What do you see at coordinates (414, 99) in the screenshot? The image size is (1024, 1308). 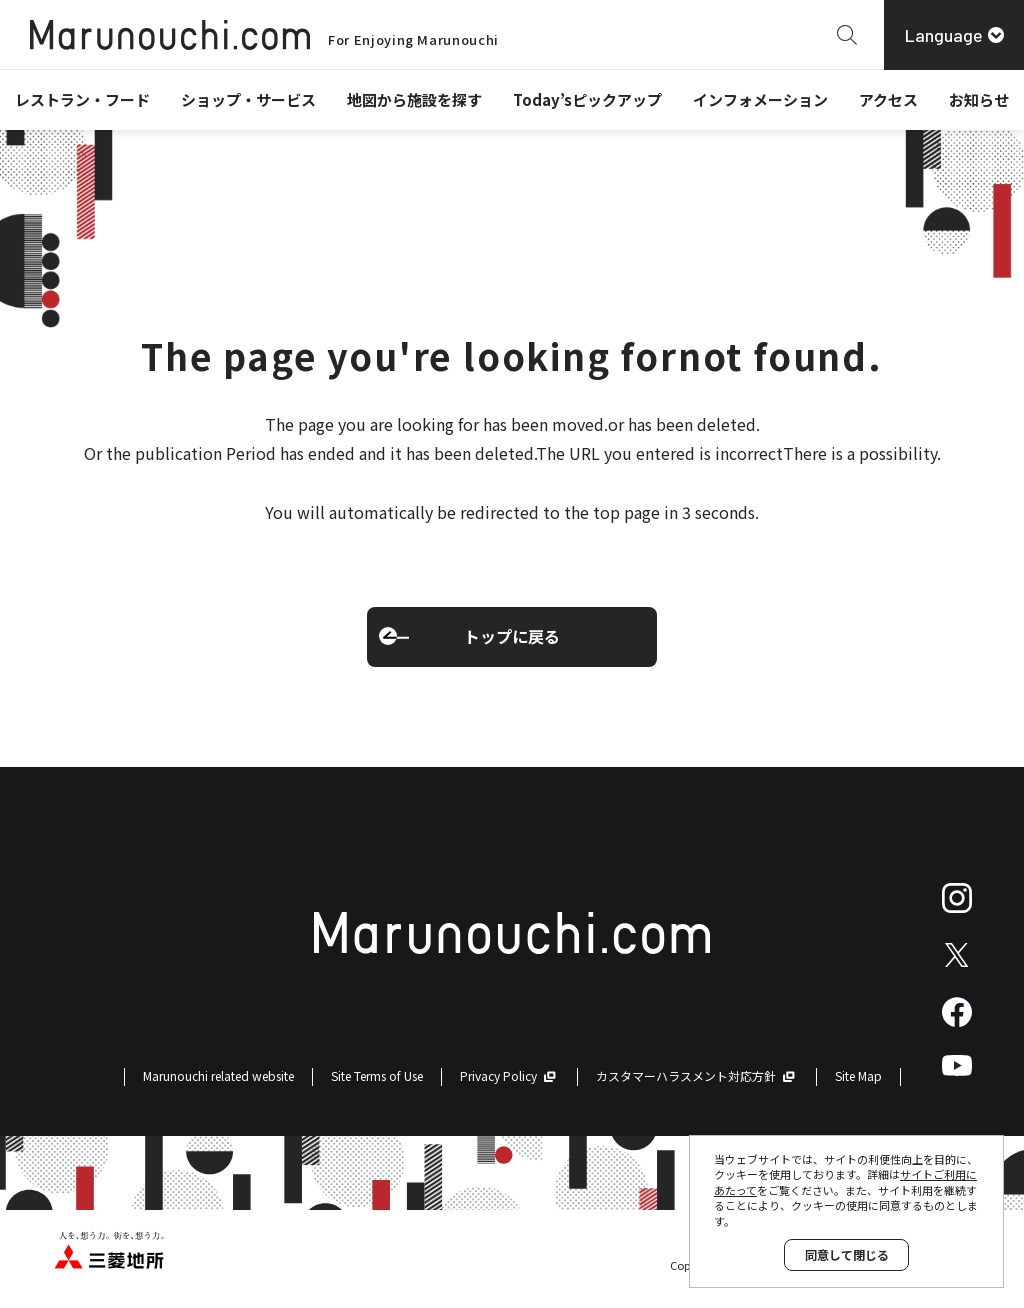 I see `地図から施設を探す` at bounding box center [414, 99].